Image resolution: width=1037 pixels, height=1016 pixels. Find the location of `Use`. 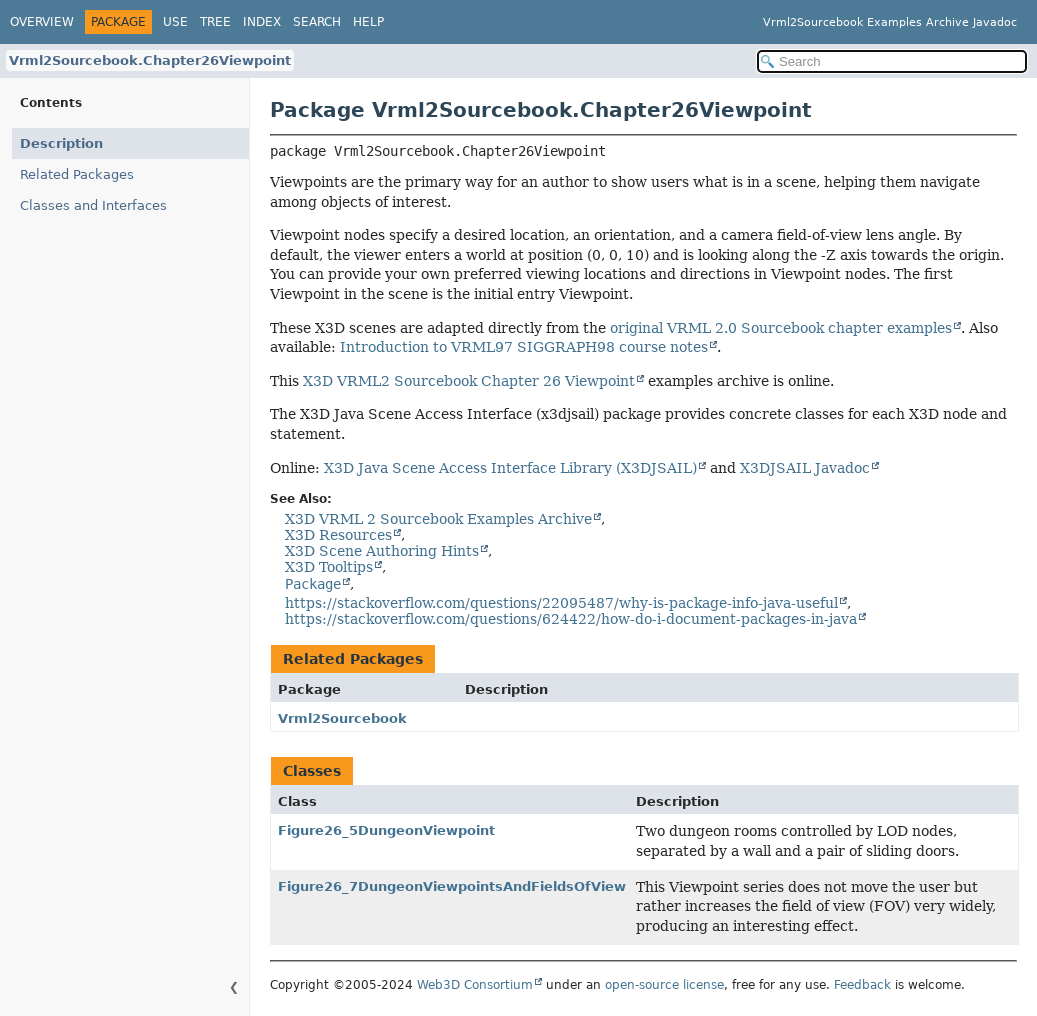

Use is located at coordinates (175, 22).